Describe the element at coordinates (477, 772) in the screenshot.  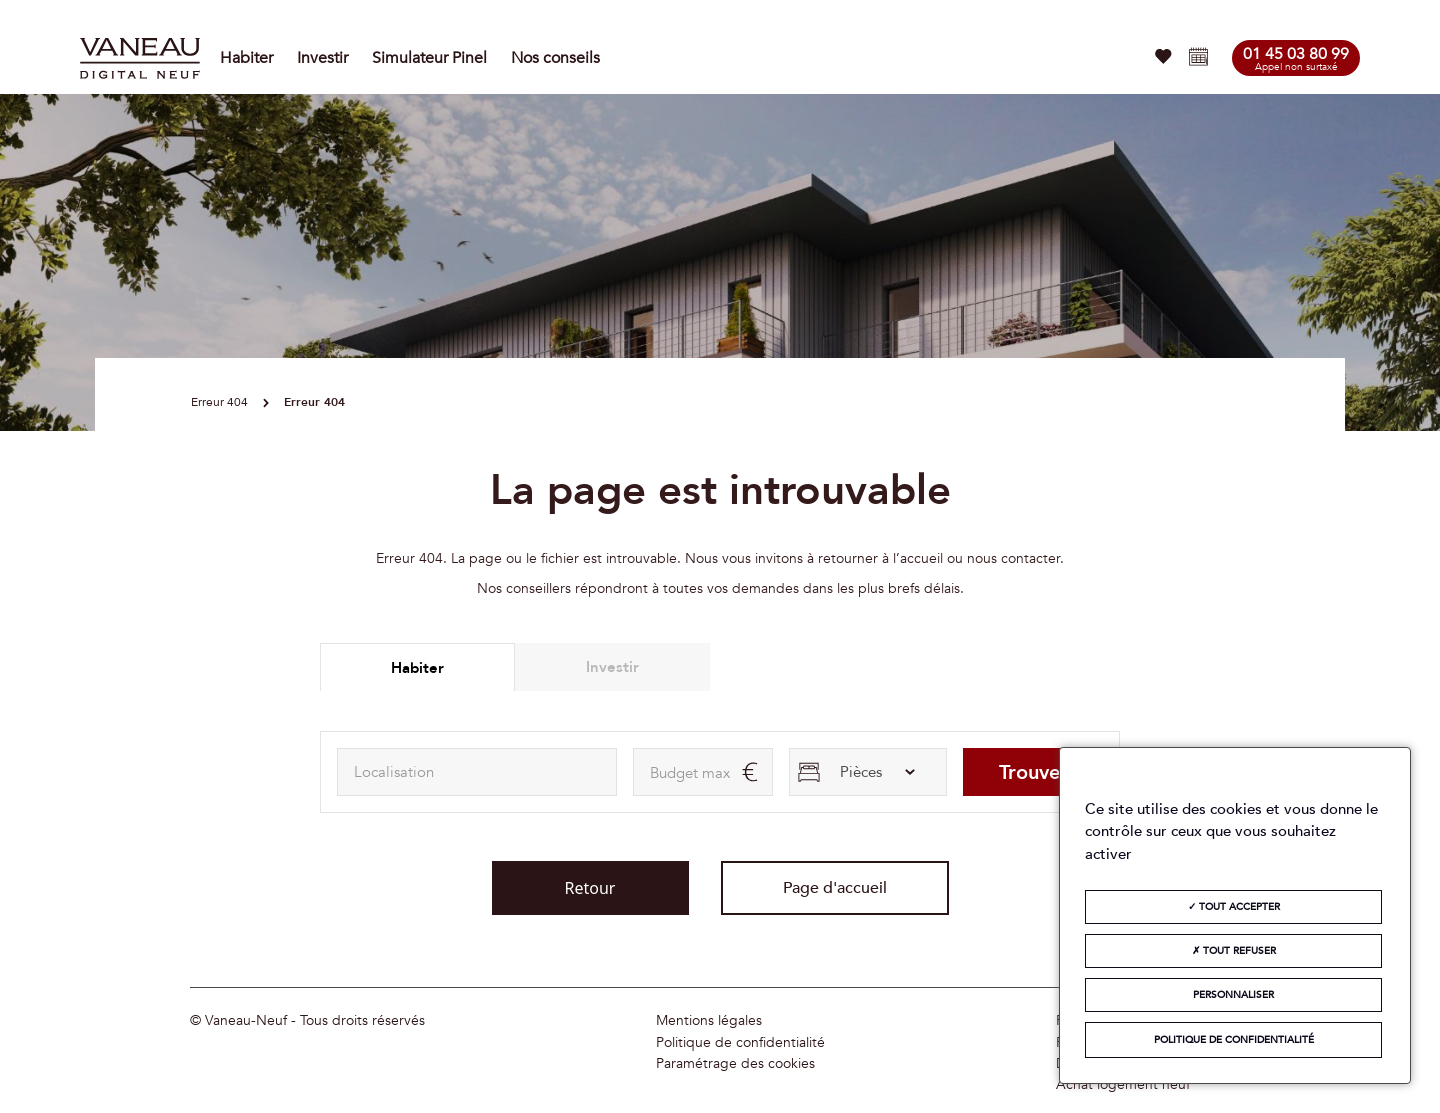
I see `[combobox]` at that location.